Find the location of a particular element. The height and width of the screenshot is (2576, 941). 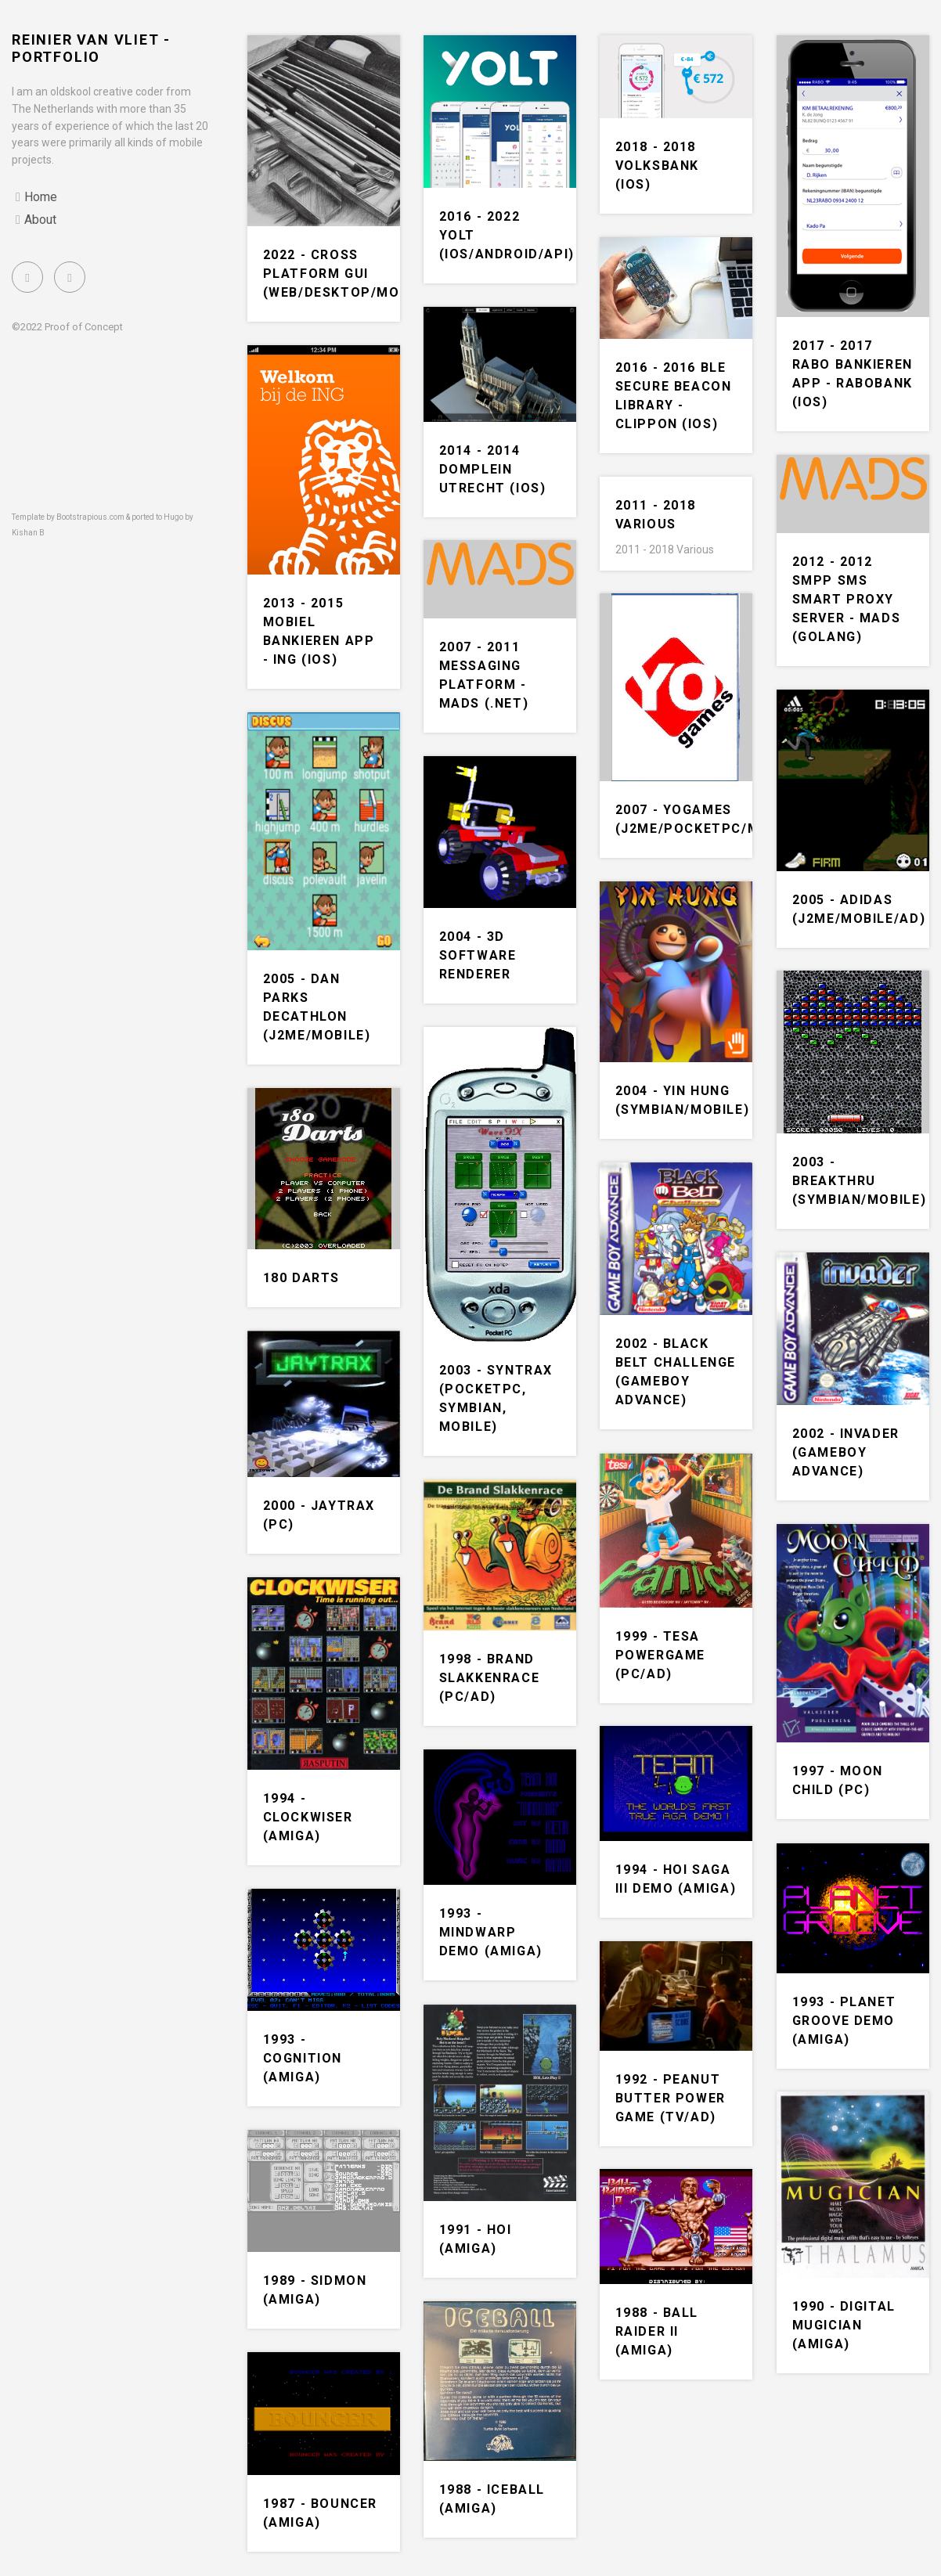

2004 - 3D Software renderer is located at coordinates (478, 955).